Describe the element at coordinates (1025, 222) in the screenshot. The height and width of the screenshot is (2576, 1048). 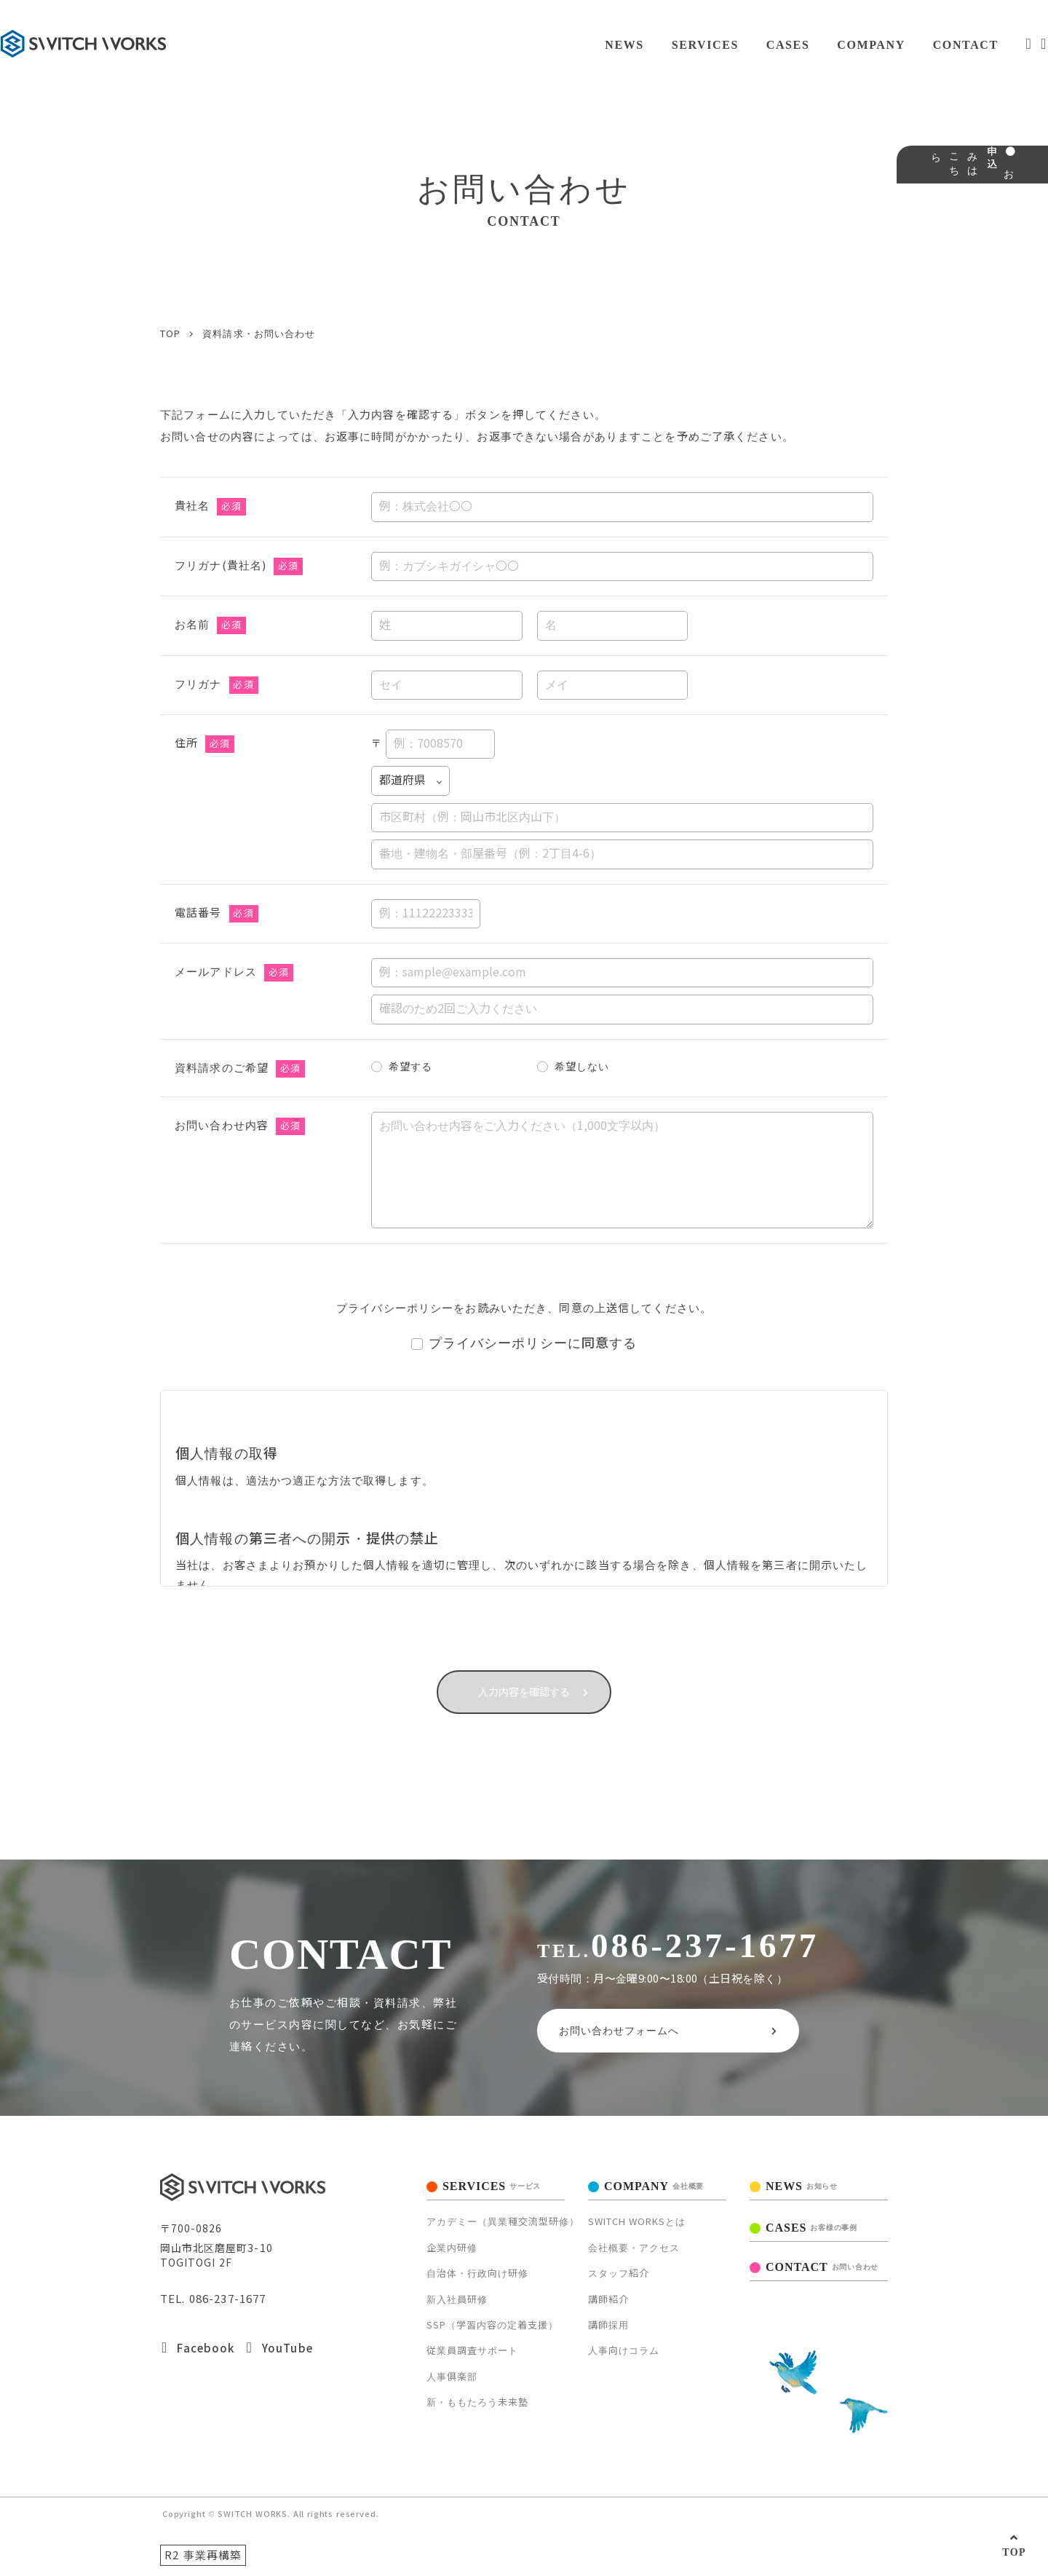
I see `● お申込みはこちら` at that location.